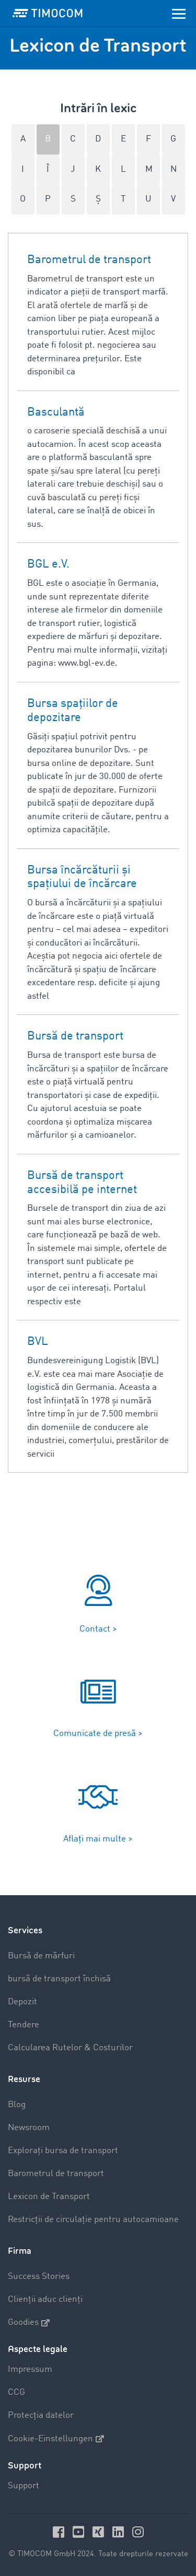  Describe the element at coordinates (23, 2024) in the screenshot. I see `Tendere` at that location.